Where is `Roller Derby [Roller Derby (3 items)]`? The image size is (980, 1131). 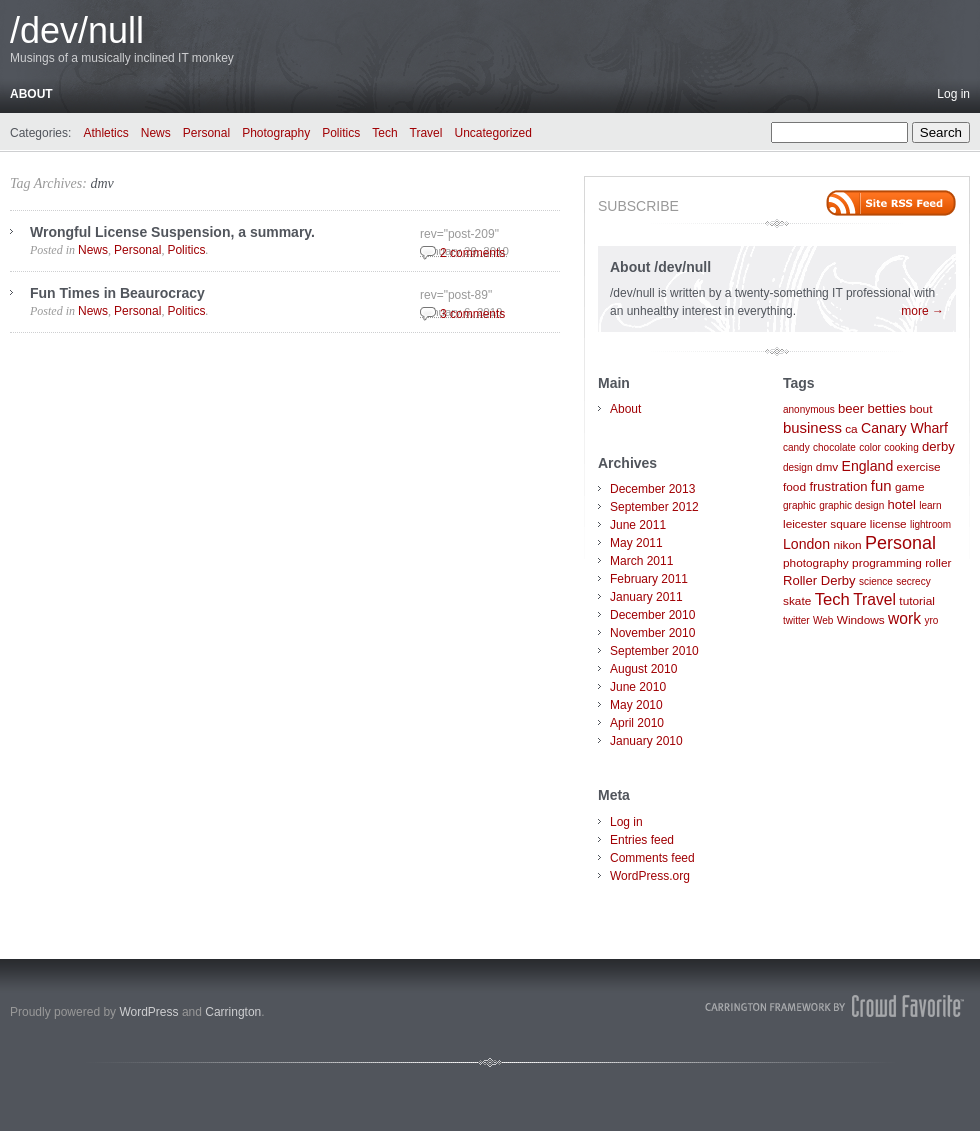 Roller Derby [Roller Derby (3 items)] is located at coordinates (819, 580).